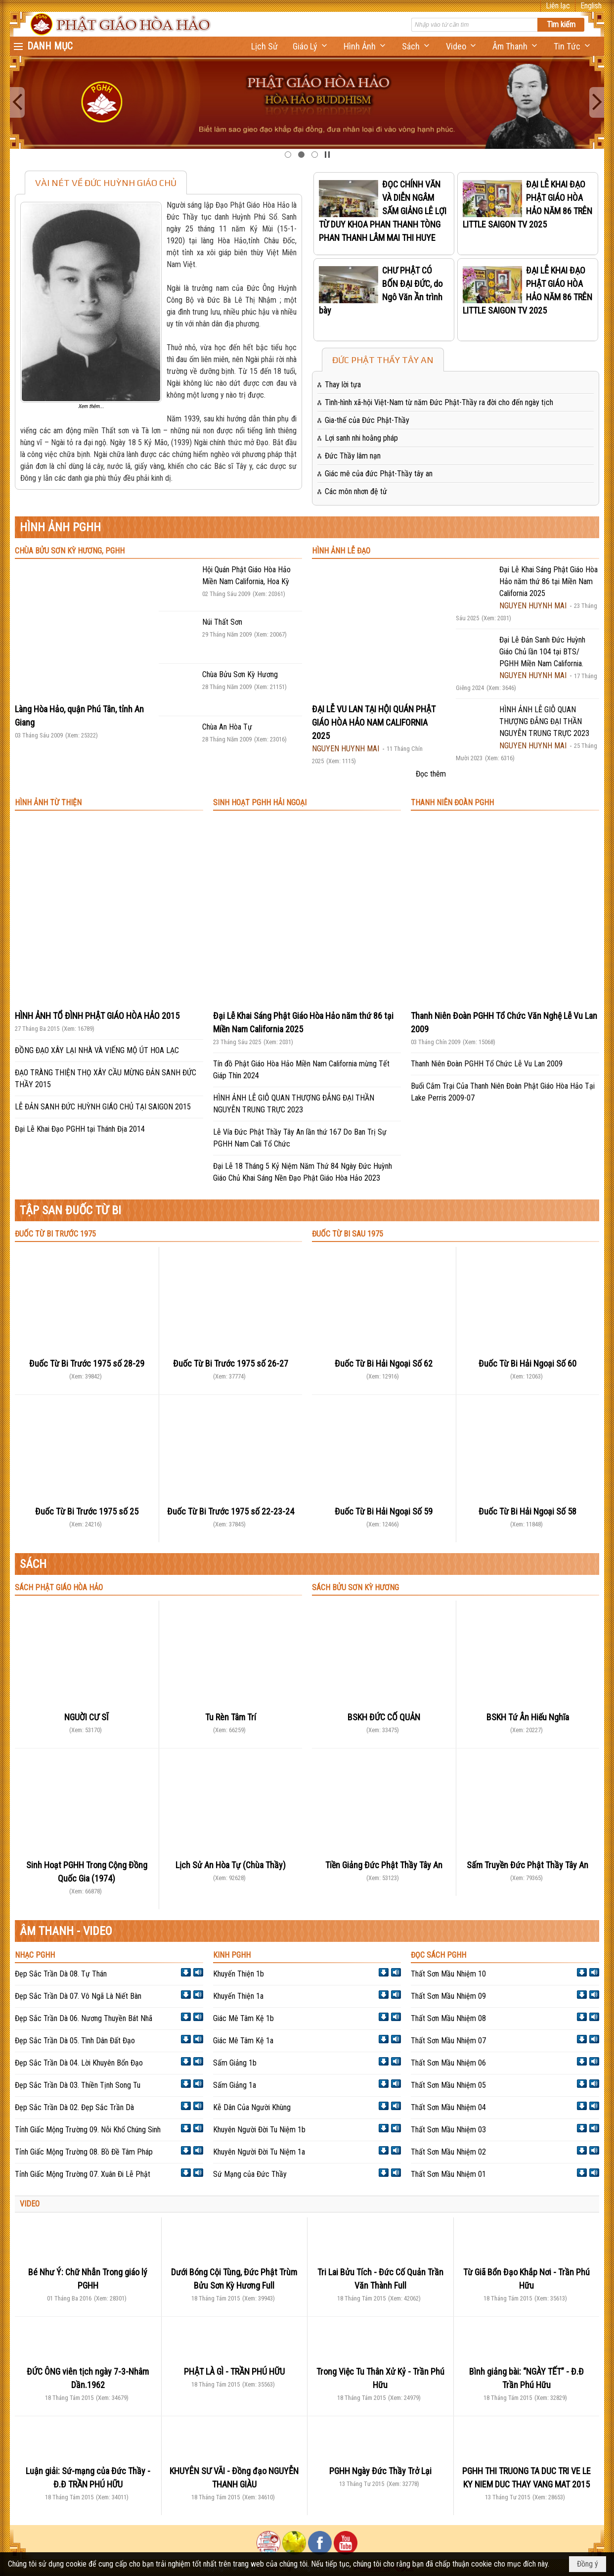  Describe the element at coordinates (243, 2018) in the screenshot. I see `Giác Mê Tâm Kệ 1b` at that location.